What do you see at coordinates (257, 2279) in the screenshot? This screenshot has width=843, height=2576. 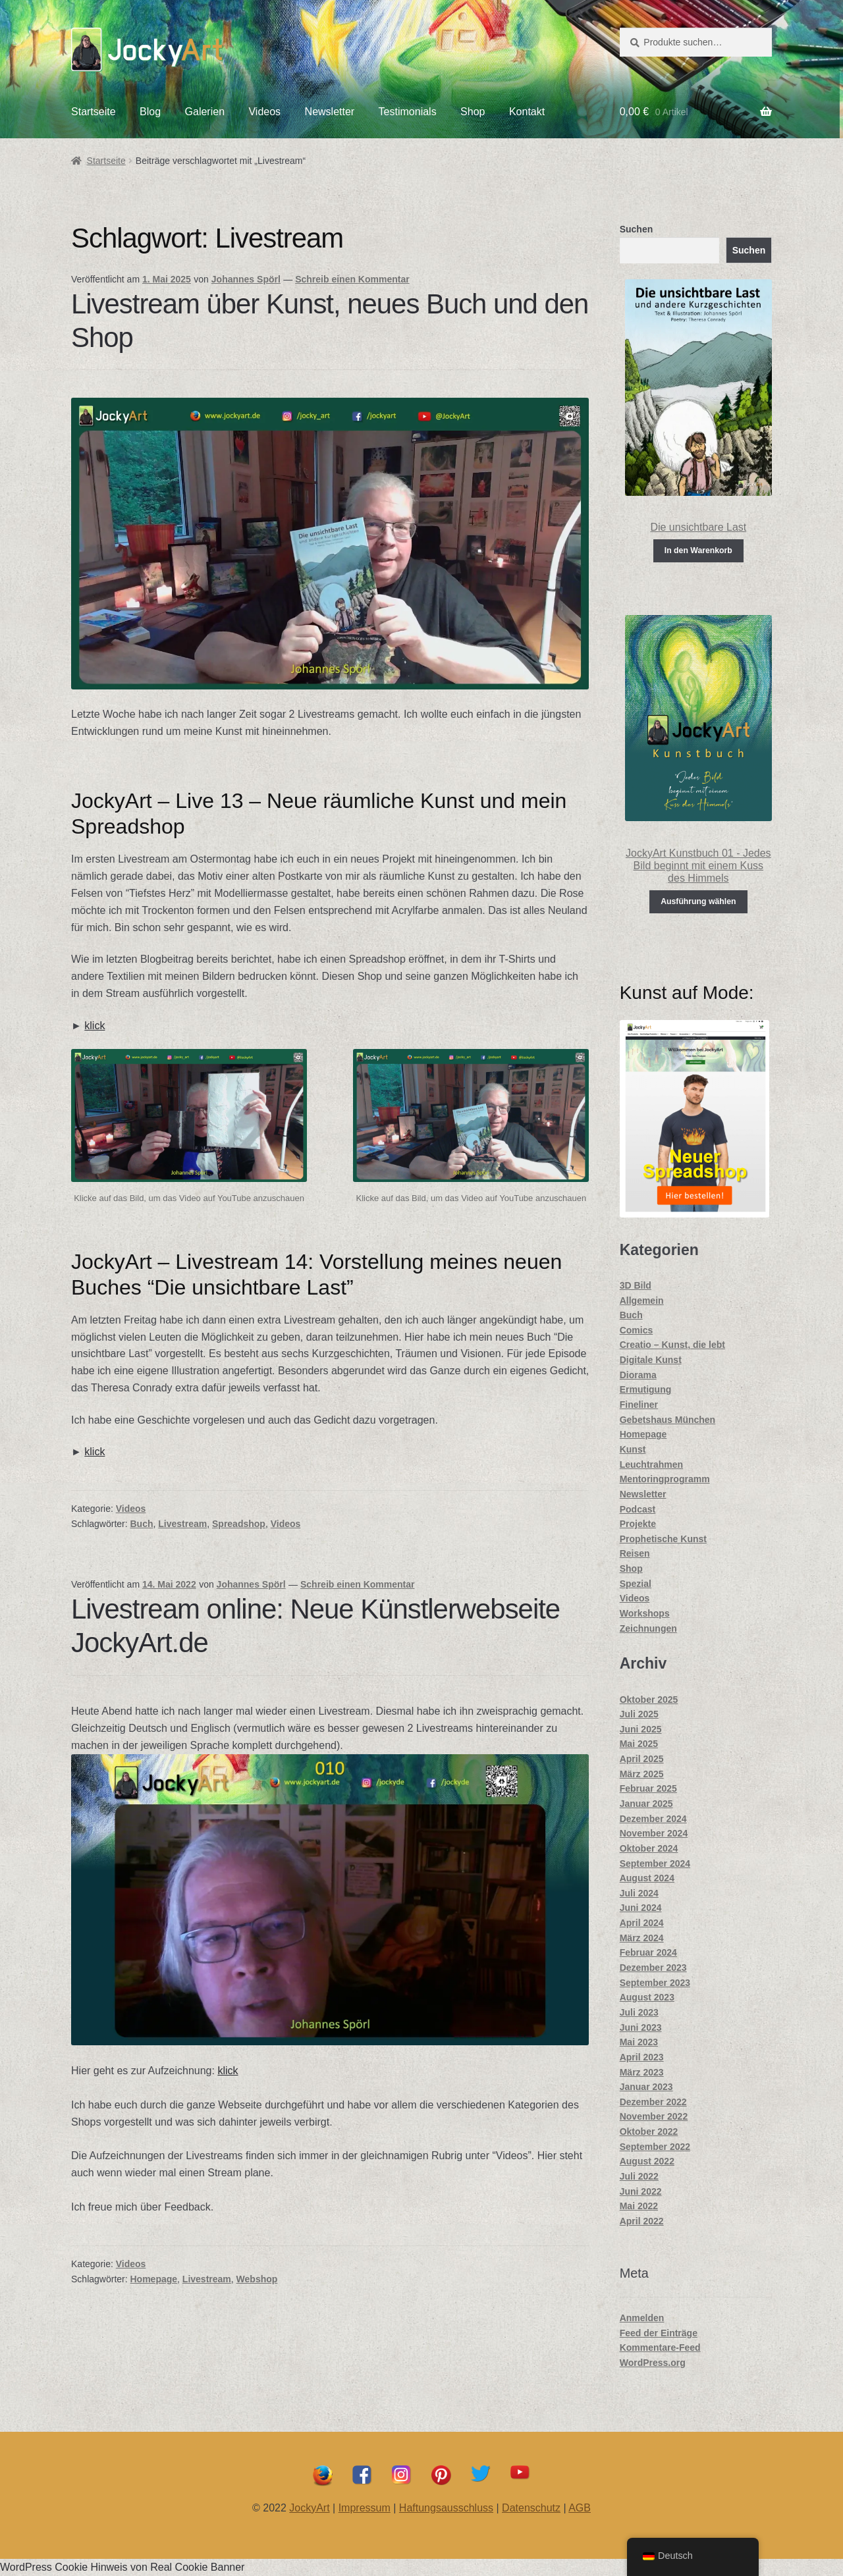 I see `Webshop` at bounding box center [257, 2279].